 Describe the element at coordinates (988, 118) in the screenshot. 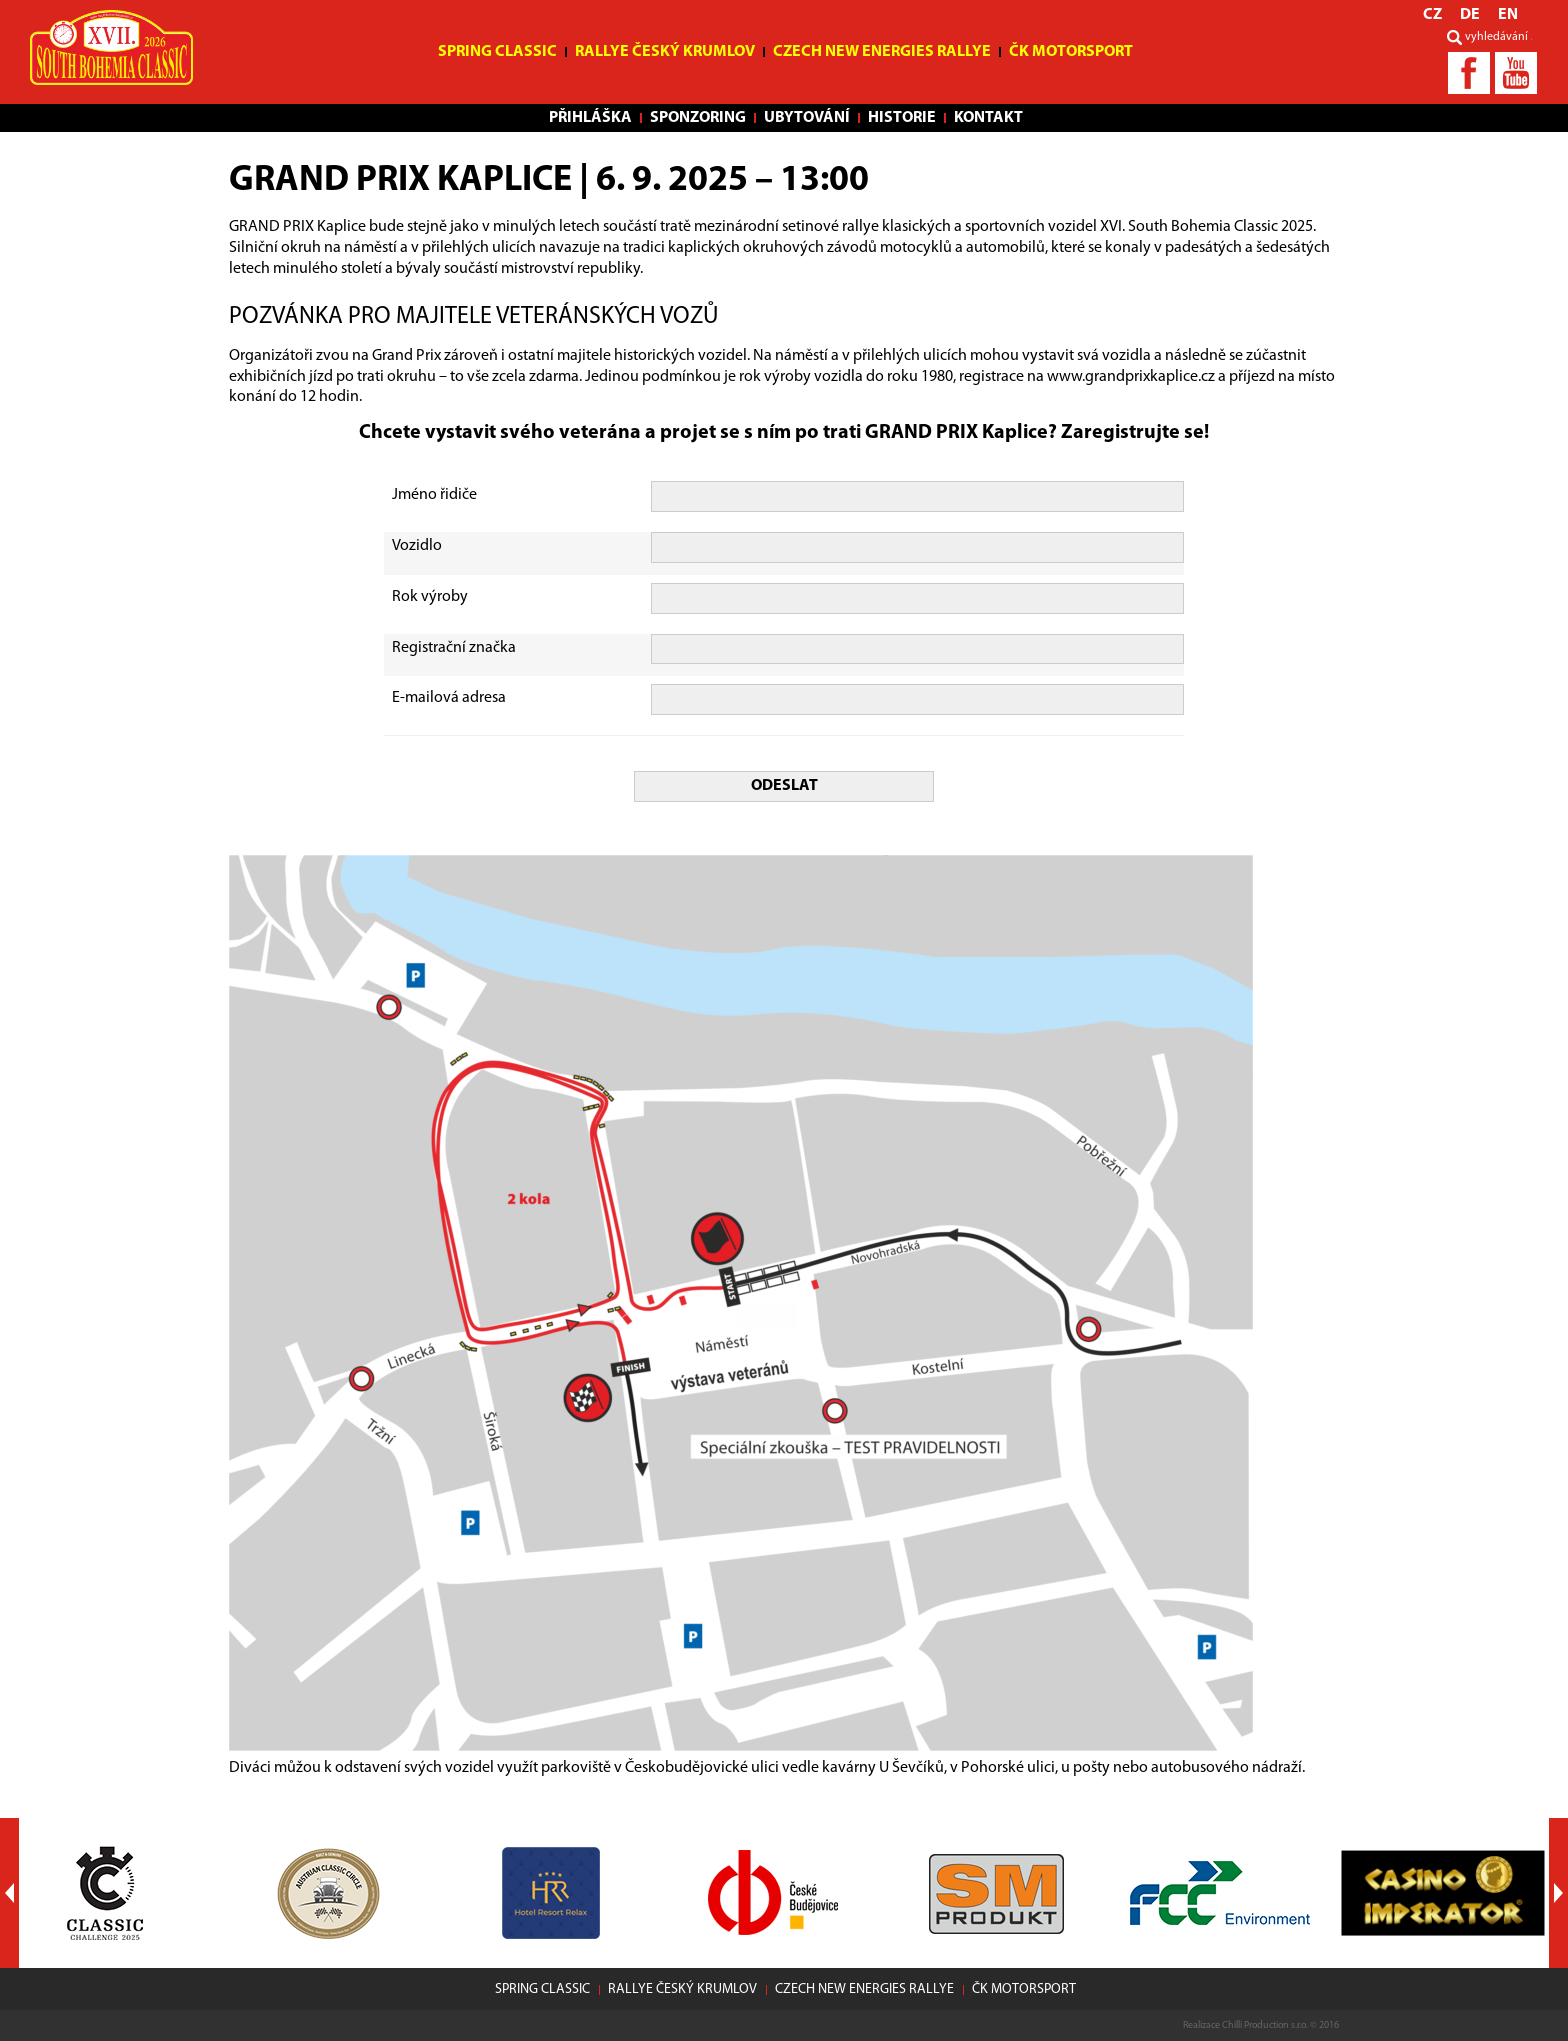

I see `Kontakt` at that location.